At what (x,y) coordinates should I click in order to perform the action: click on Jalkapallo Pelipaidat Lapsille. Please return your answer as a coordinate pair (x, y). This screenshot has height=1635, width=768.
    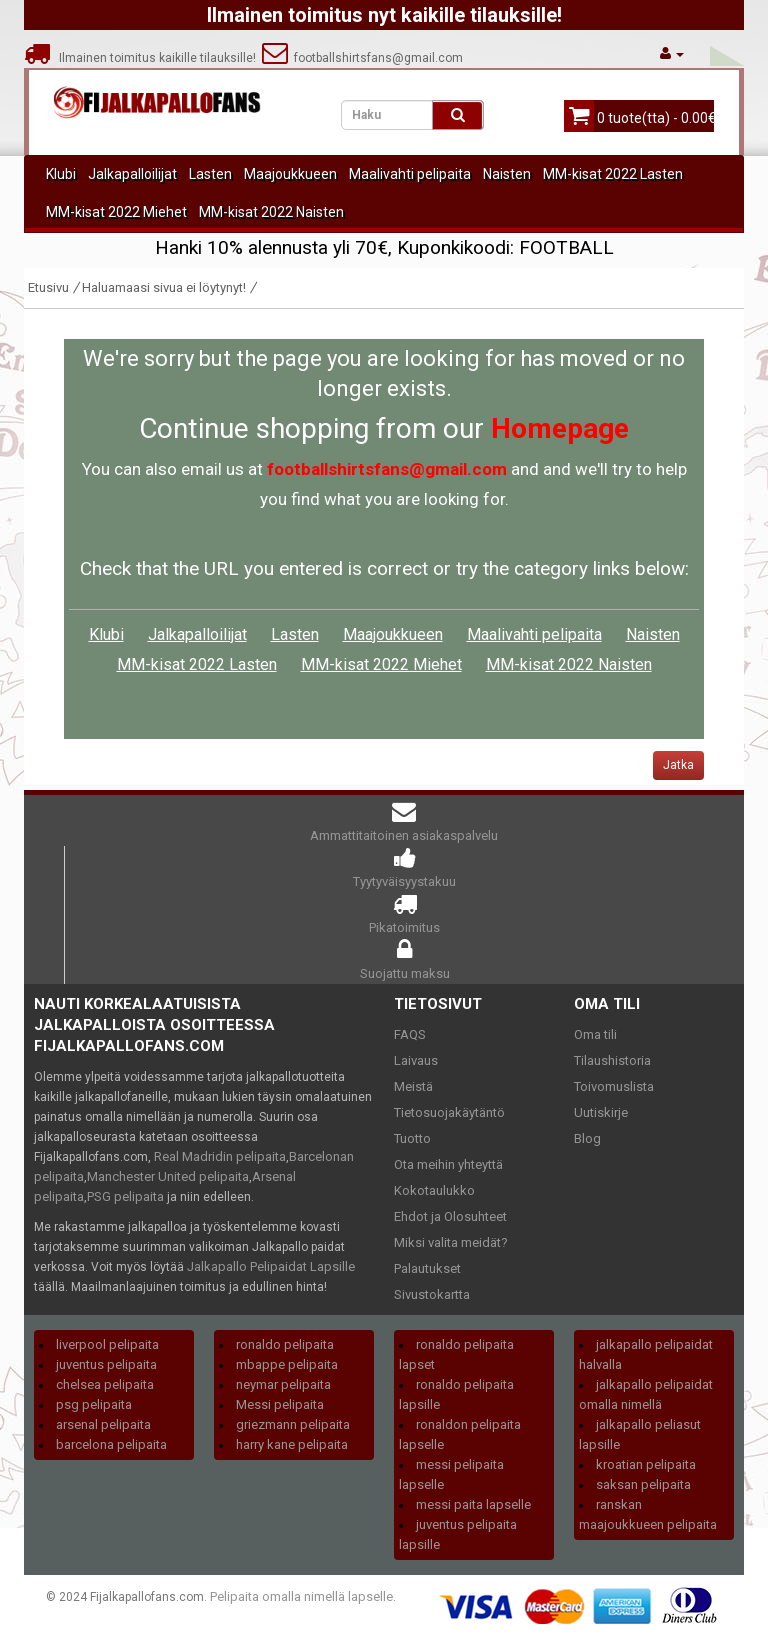
    Looking at the image, I should click on (271, 1266).